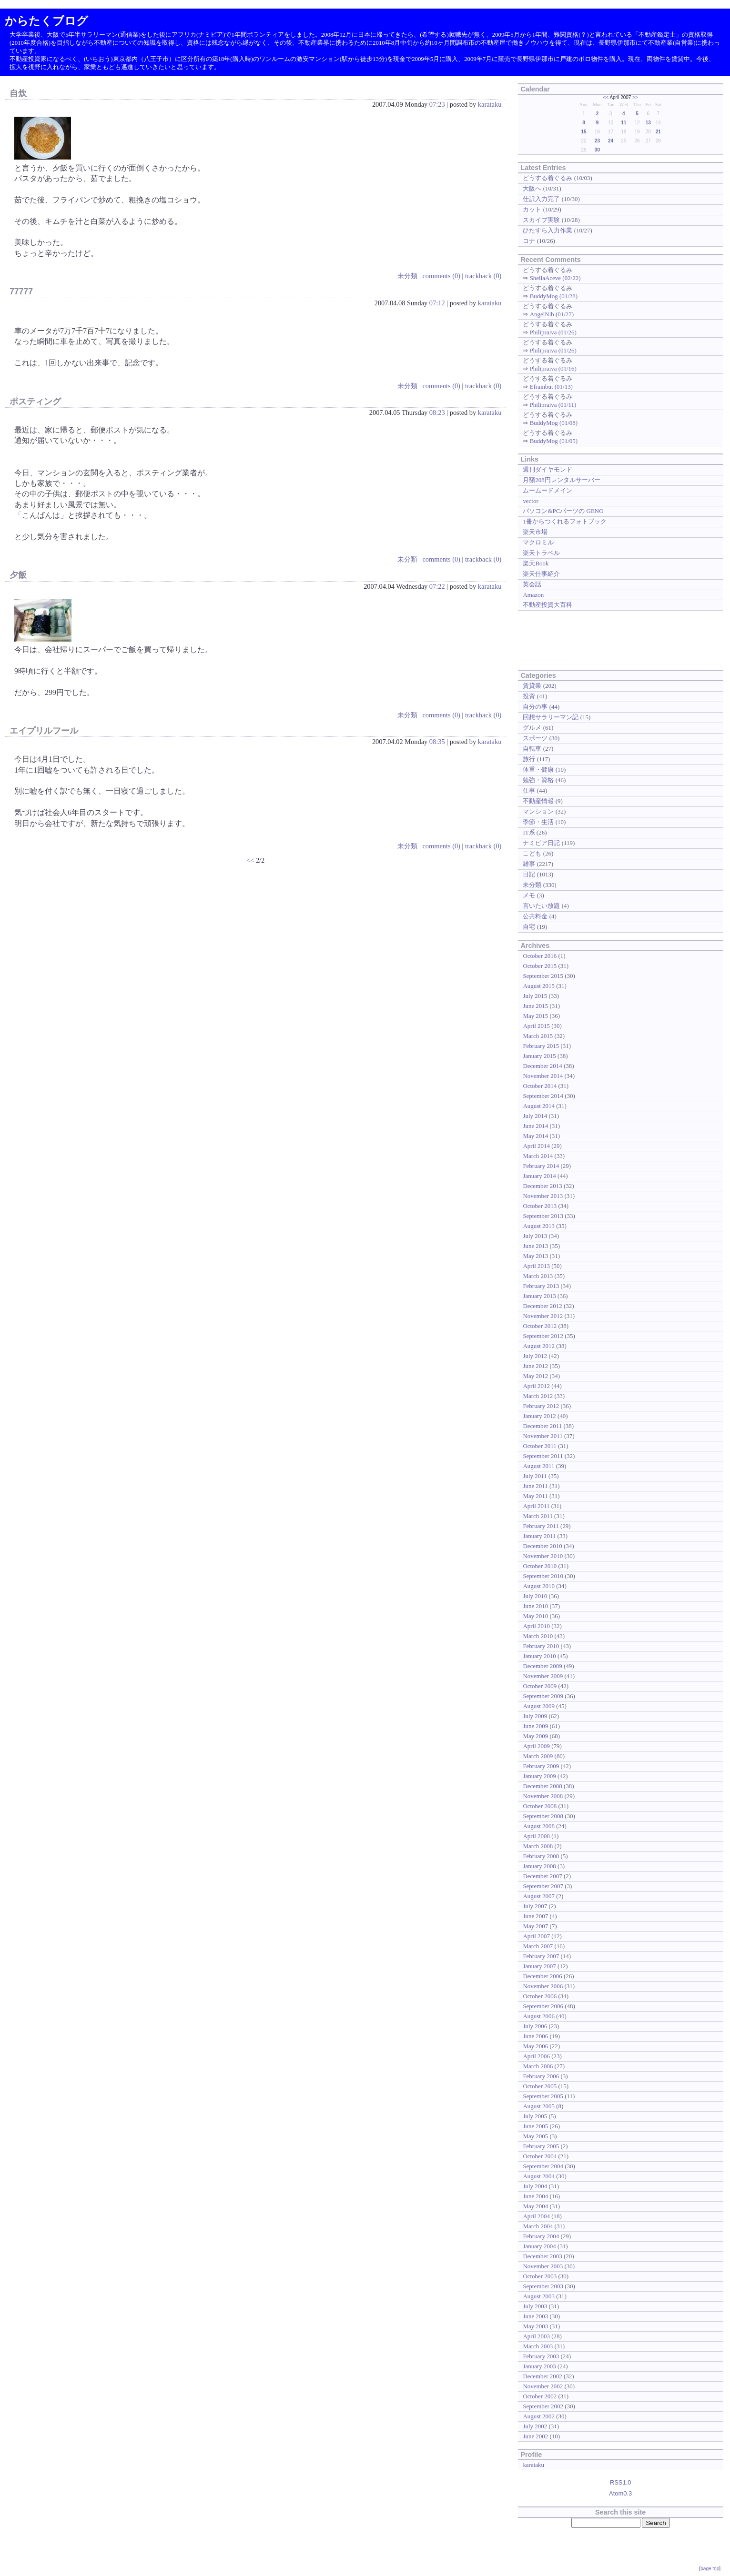 The image size is (730, 2576). Describe the element at coordinates (535, 2426) in the screenshot. I see `July 2002` at that location.